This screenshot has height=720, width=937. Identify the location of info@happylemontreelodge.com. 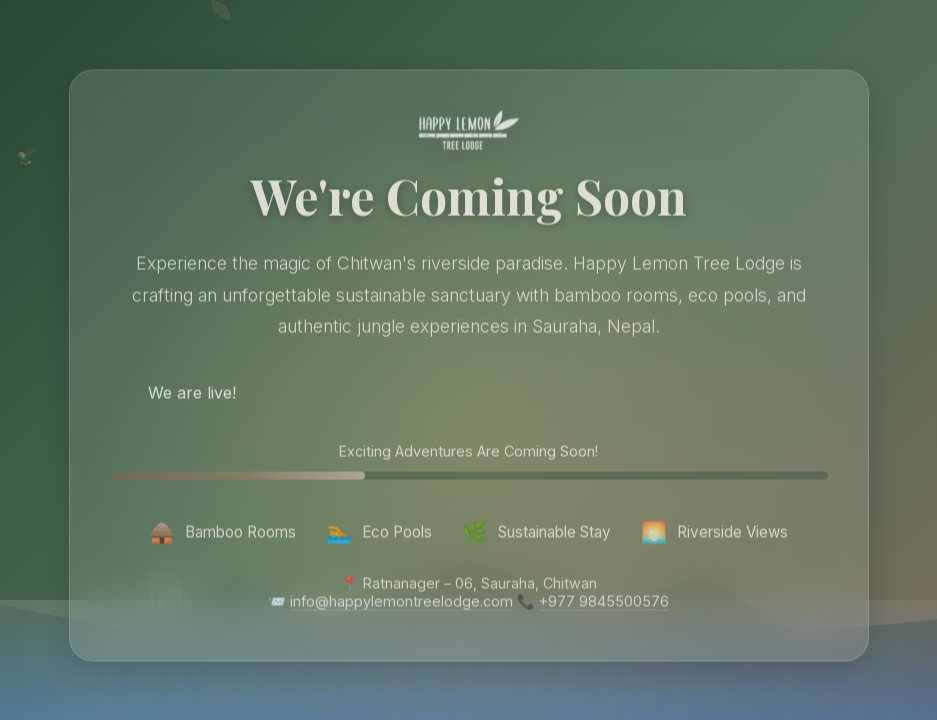
(401, 604).